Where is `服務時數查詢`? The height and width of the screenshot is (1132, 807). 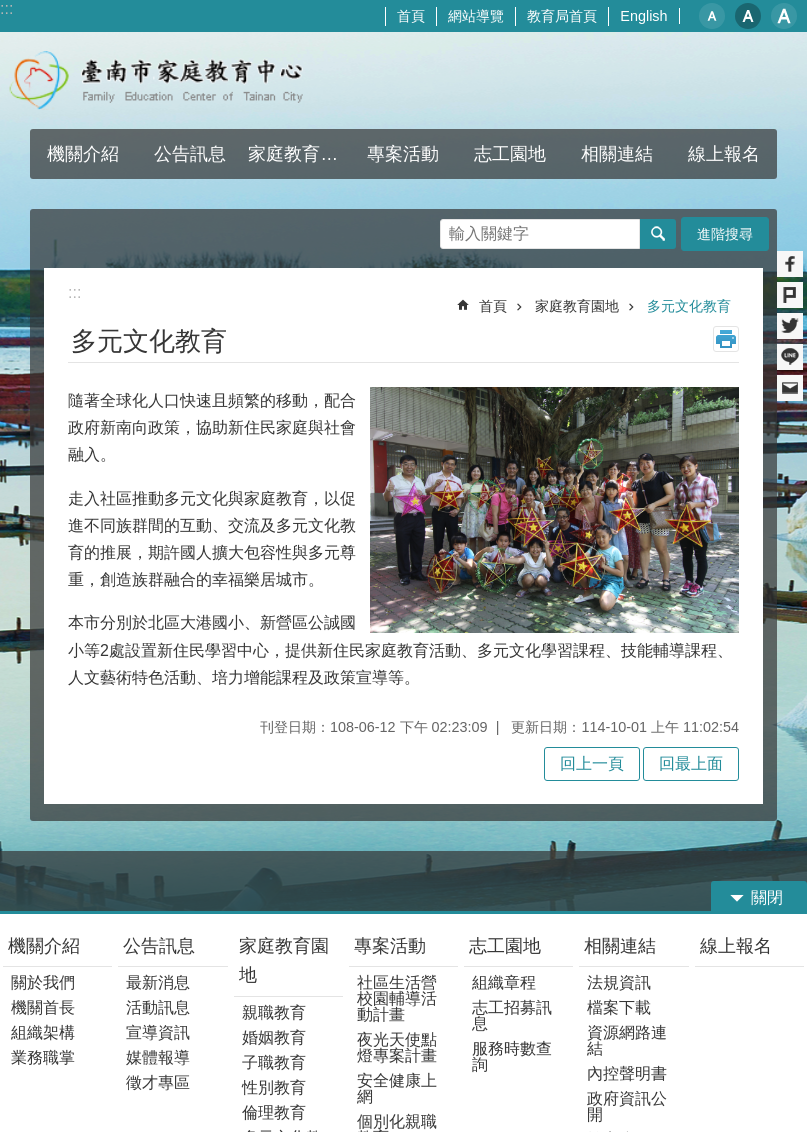
服務時數查詢 is located at coordinates (512, 1056).